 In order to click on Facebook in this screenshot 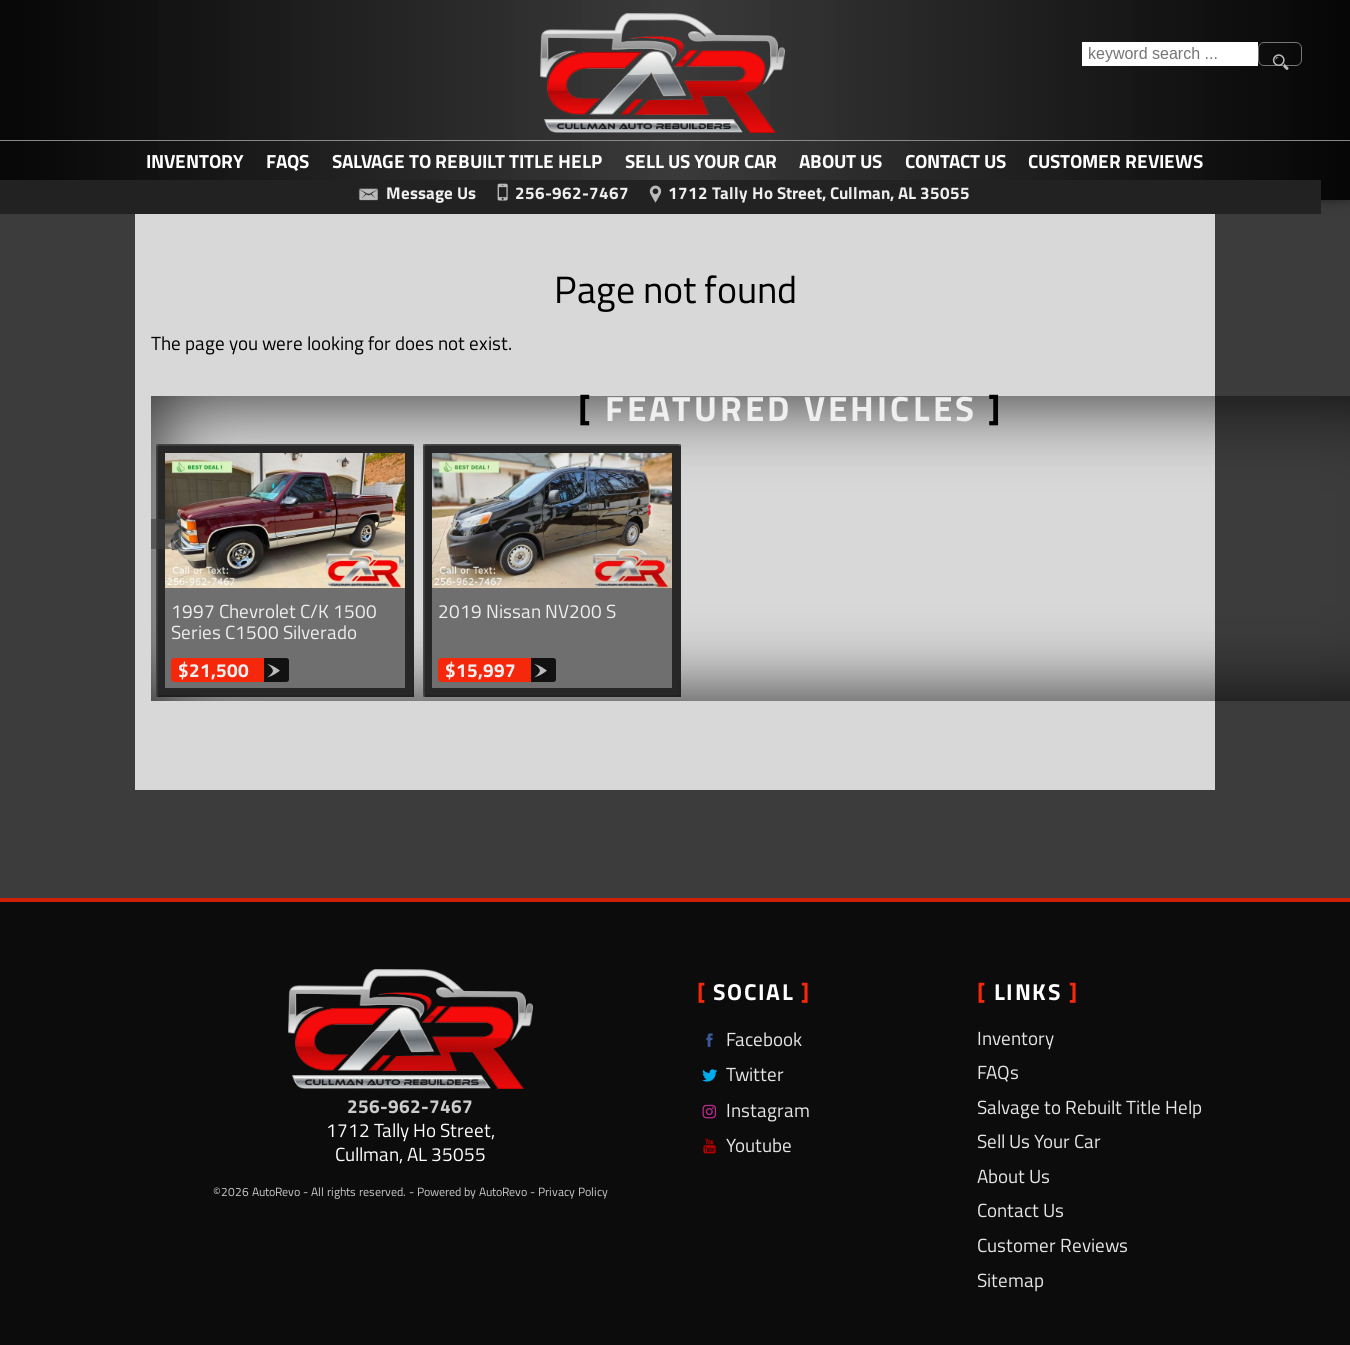, I will do `click(749, 1038)`.